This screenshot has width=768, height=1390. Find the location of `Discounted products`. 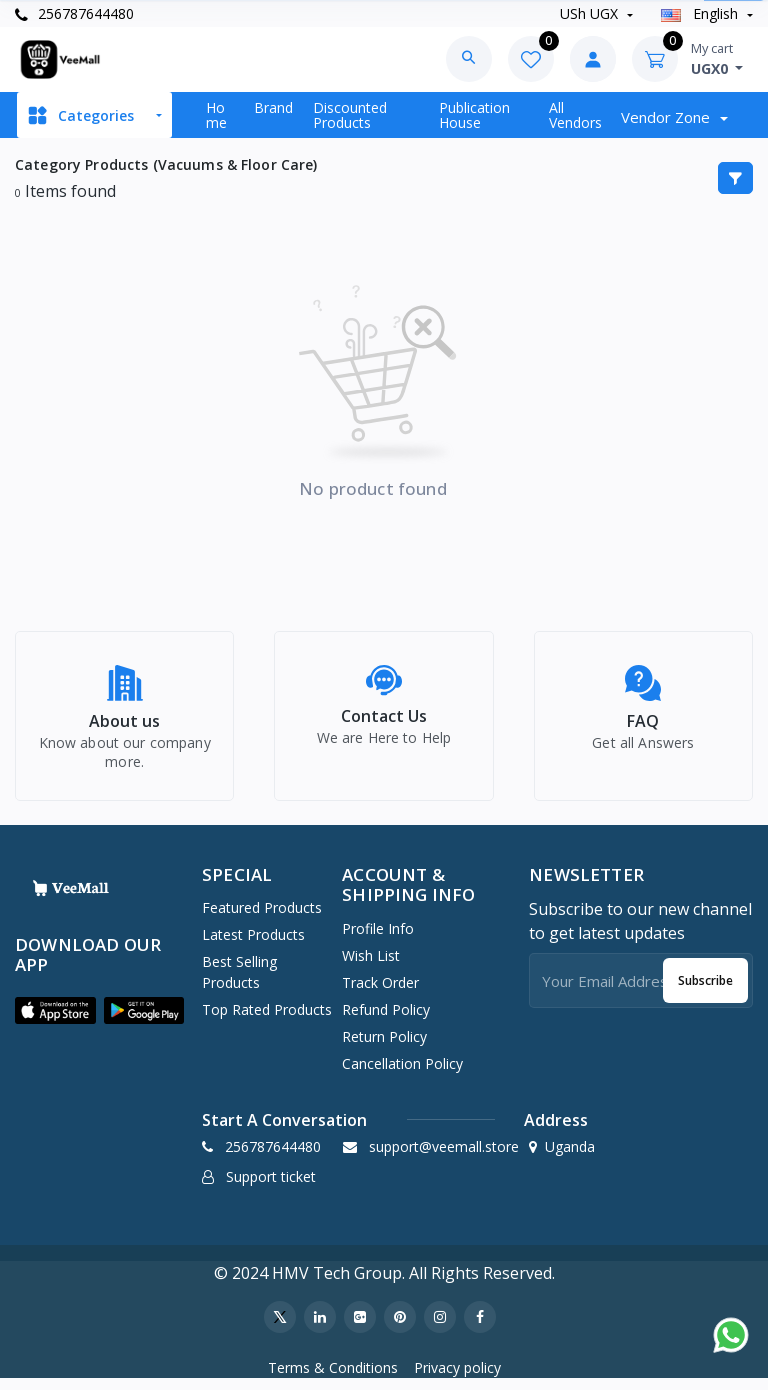

Discounted products is located at coordinates (350, 115).